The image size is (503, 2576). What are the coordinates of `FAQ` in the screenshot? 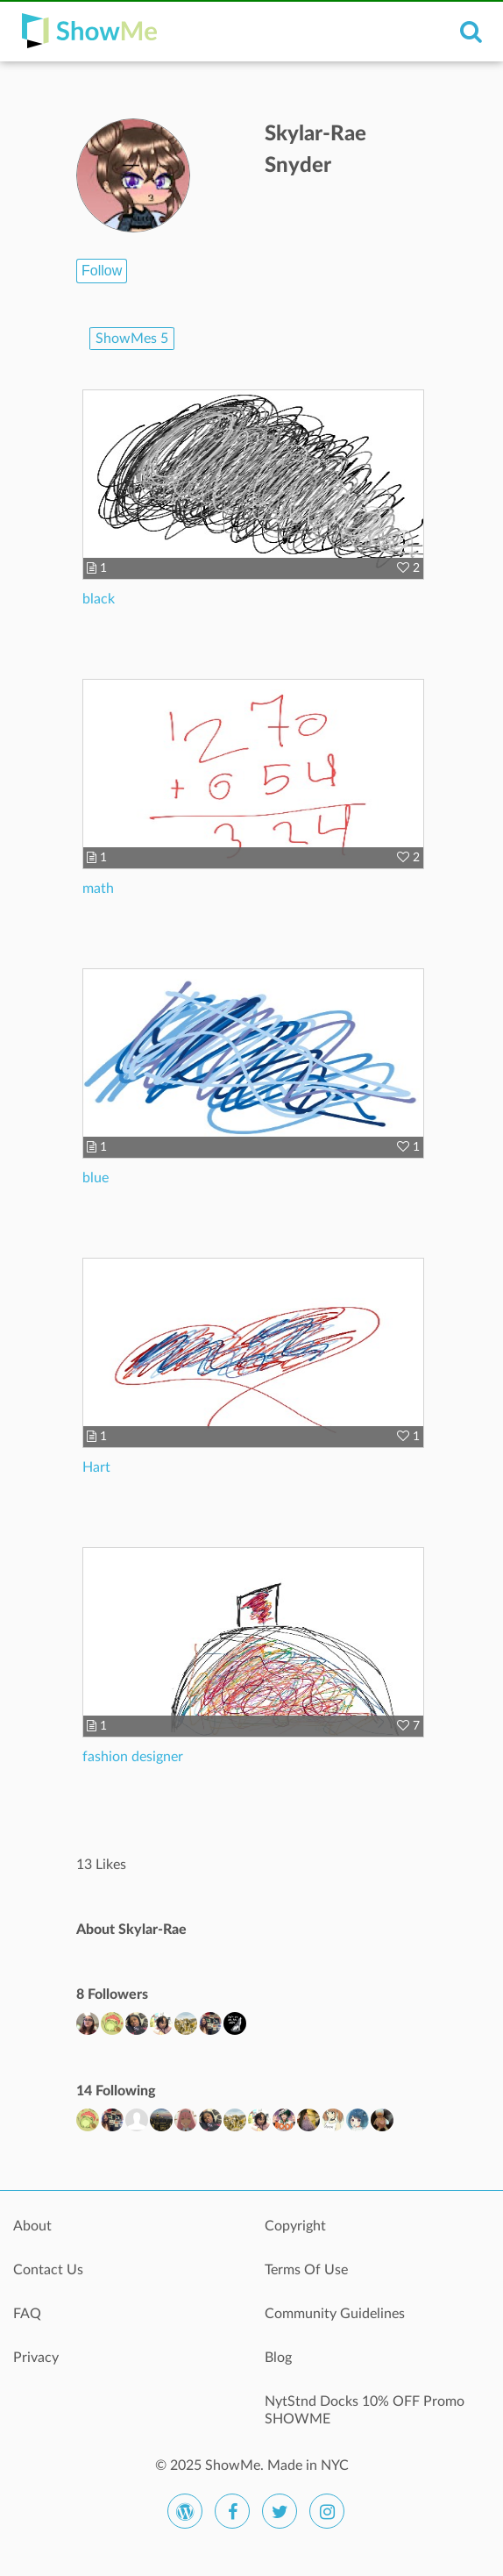 It's located at (27, 2314).